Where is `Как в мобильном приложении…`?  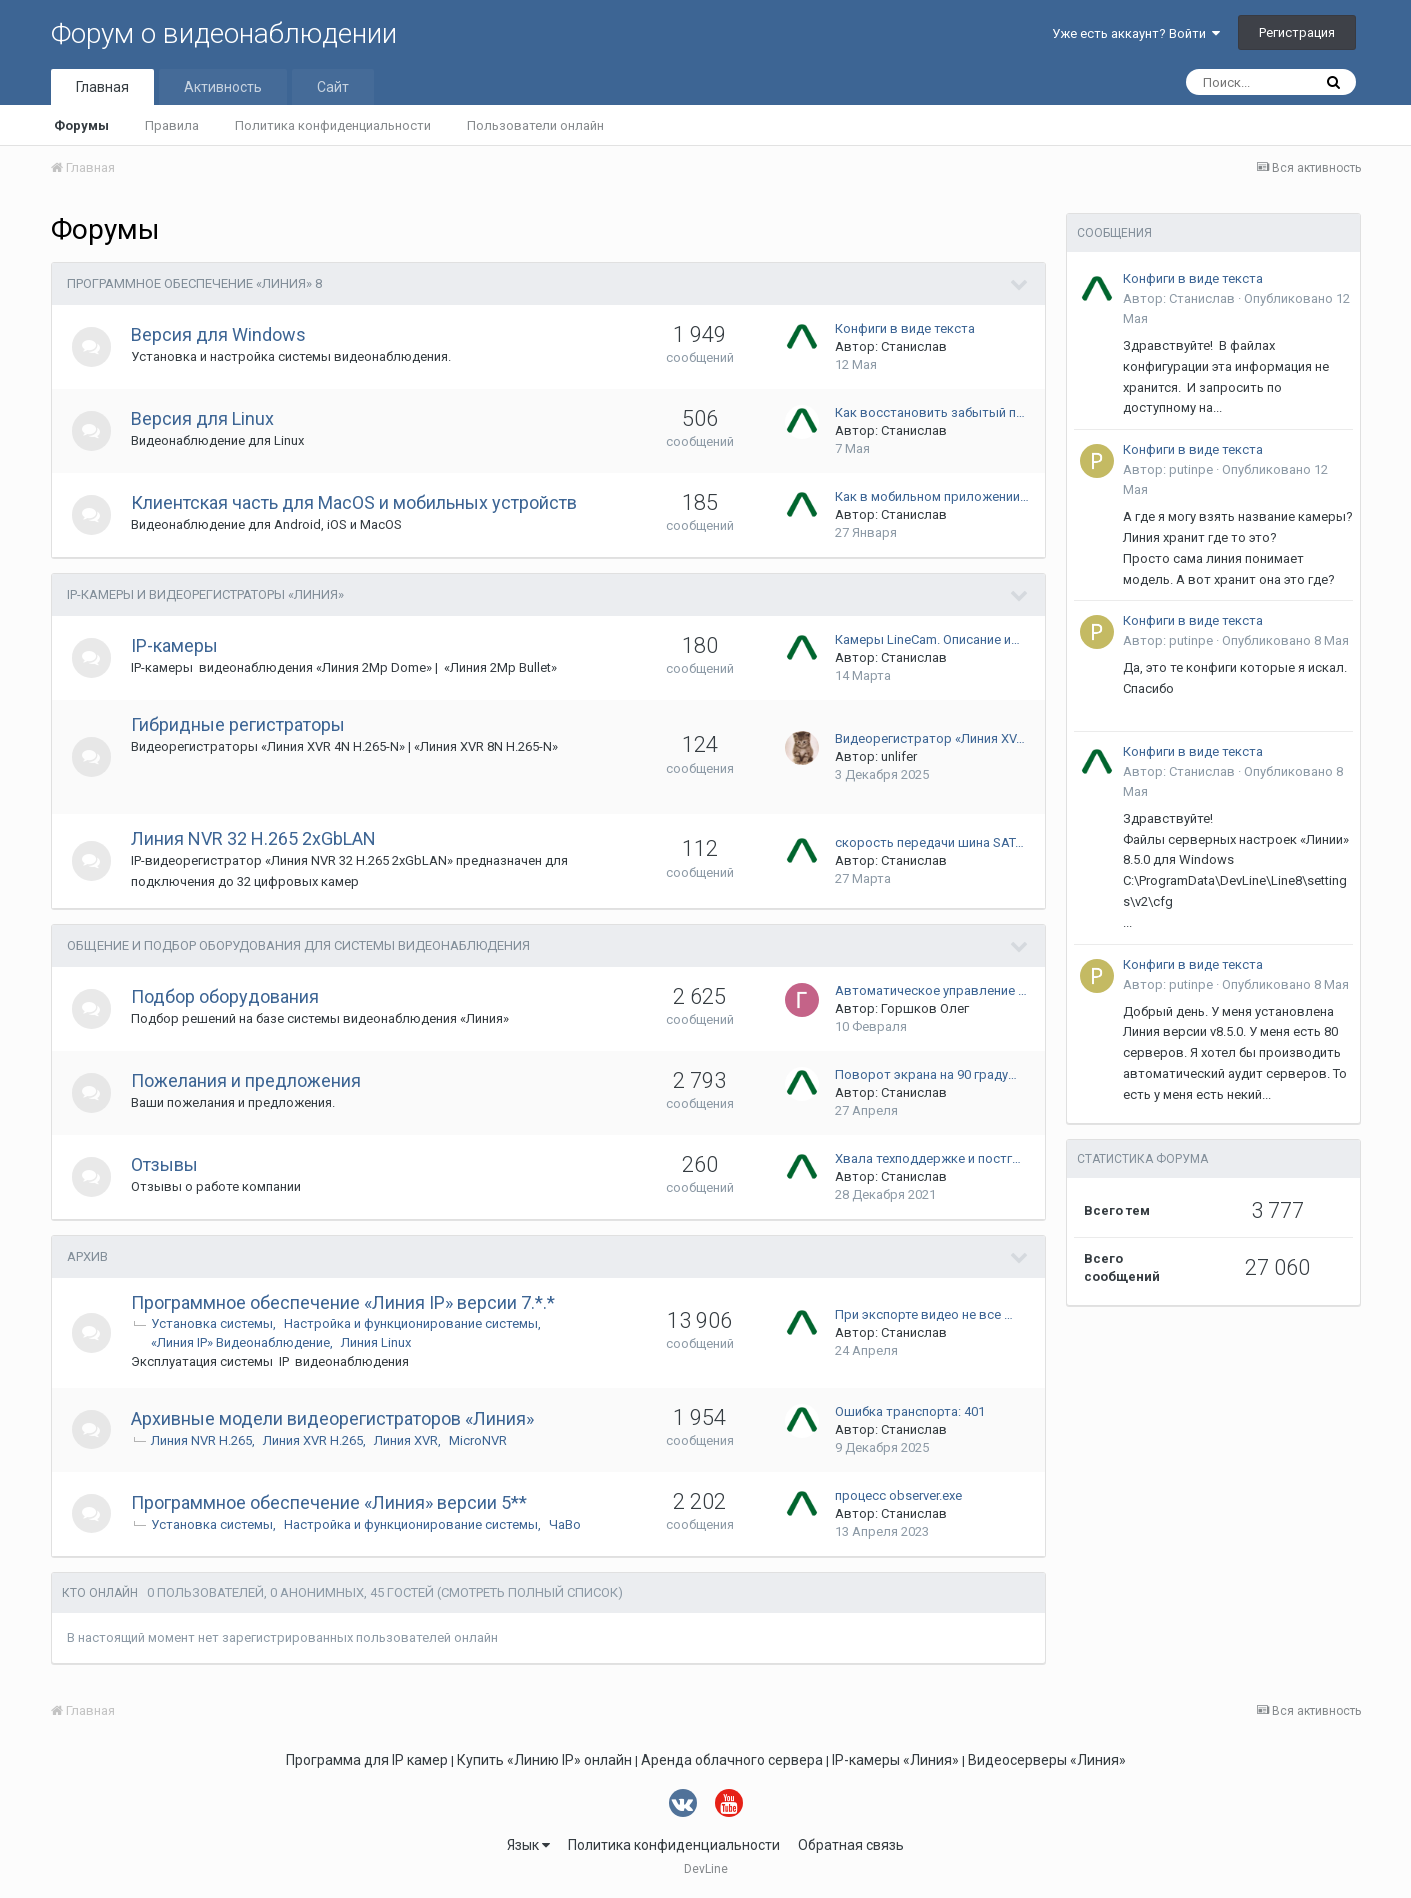 Как в мобильном приложении… is located at coordinates (932, 496).